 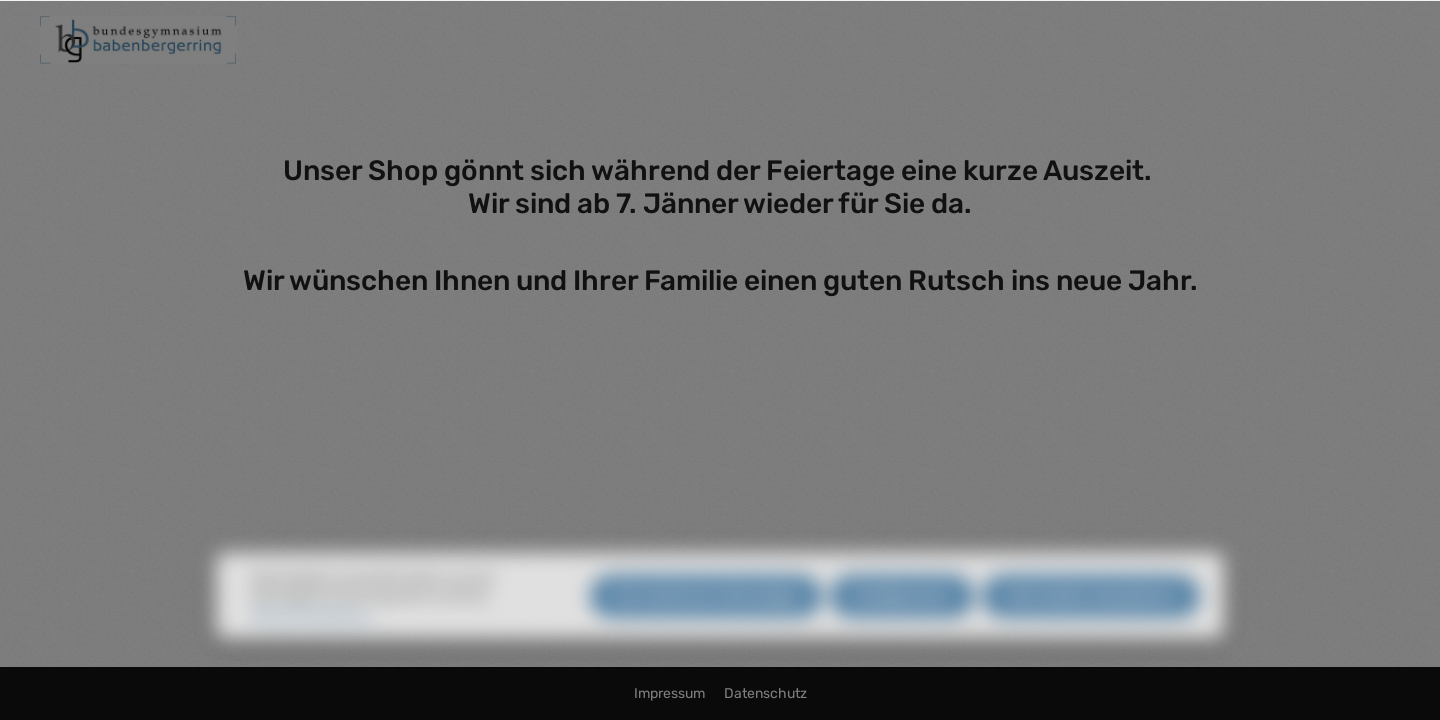 What do you see at coordinates (902, 616) in the screenshot?
I see `Konfigurieren` at bounding box center [902, 616].